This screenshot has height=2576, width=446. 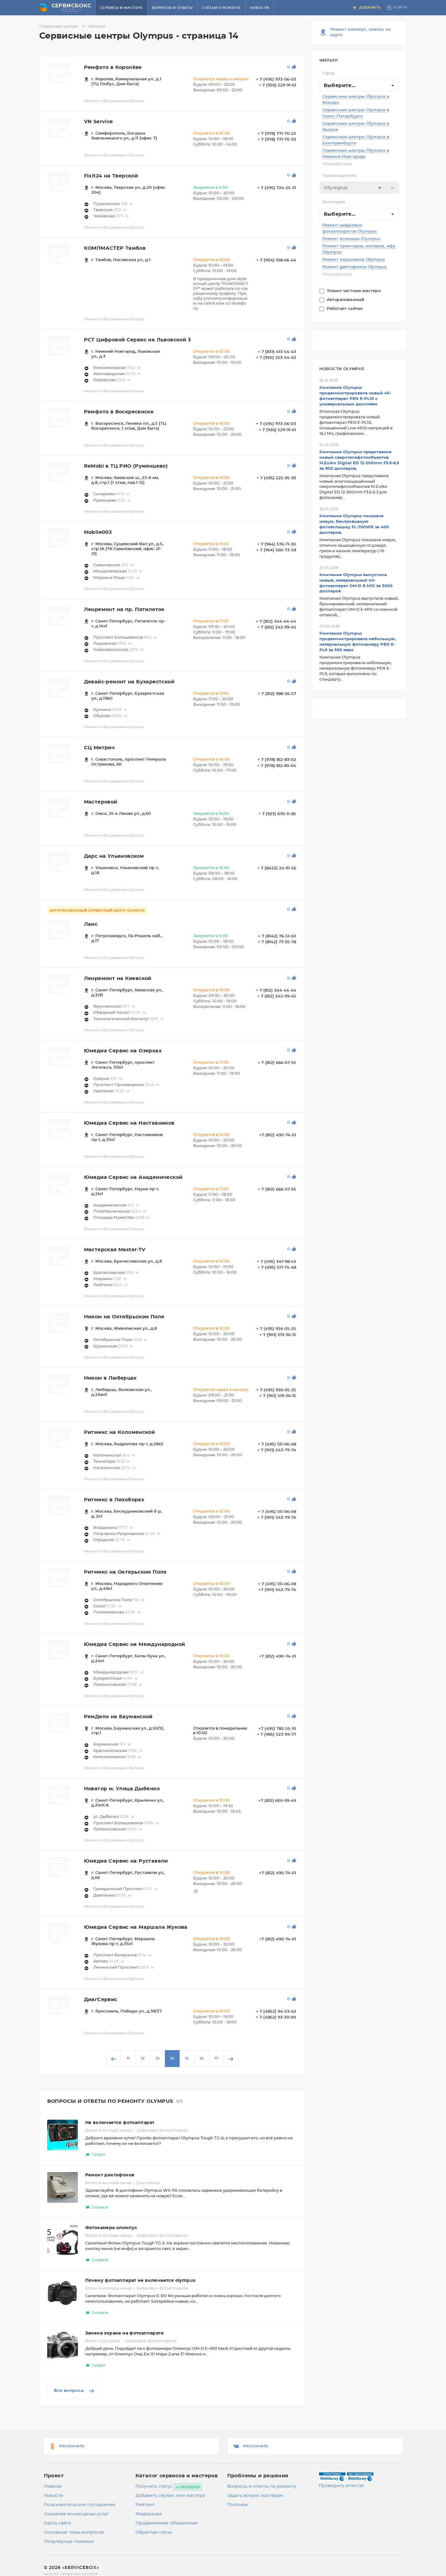 I want to click on КОМПМАСТЕР Тамбов, so click(x=115, y=248).